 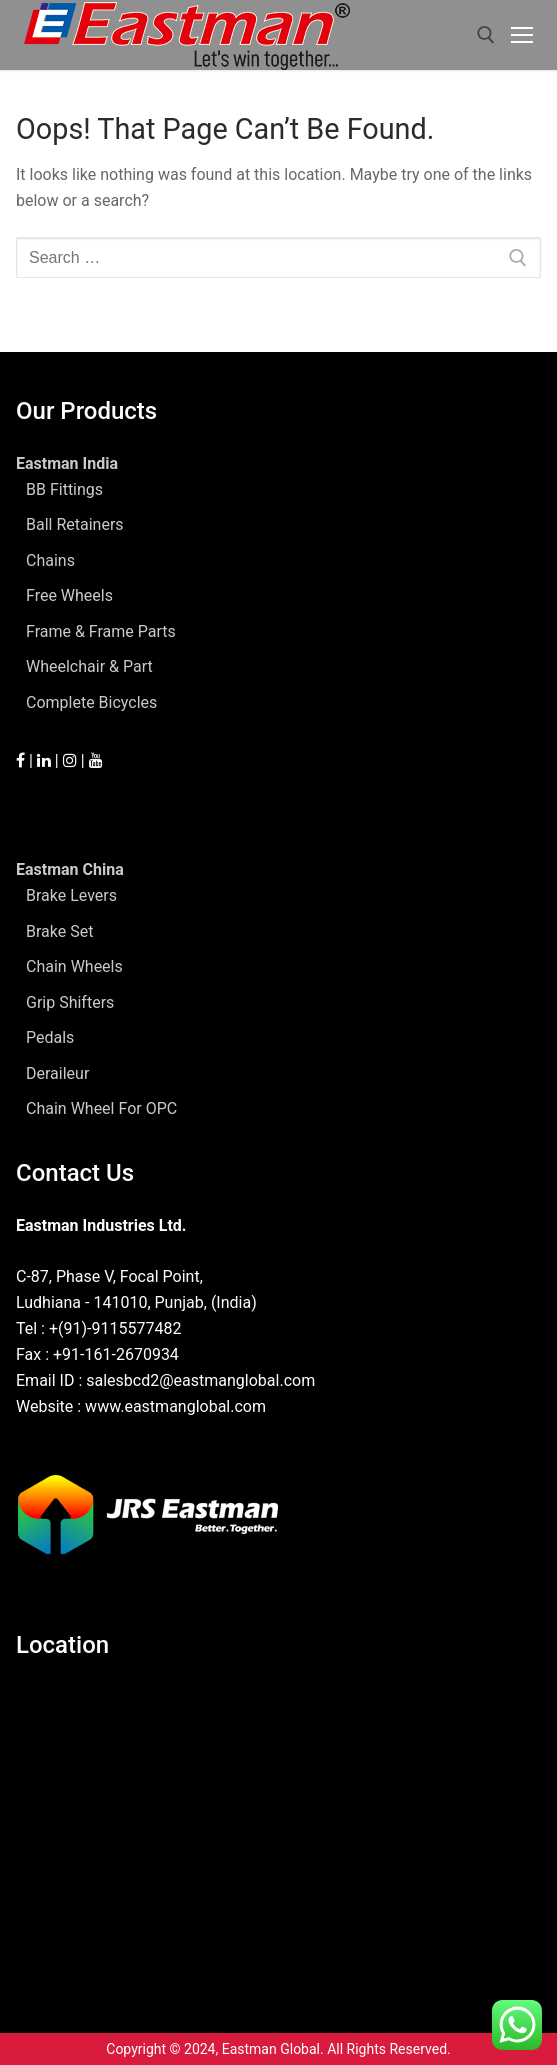 What do you see at coordinates (64, 489) in the screenshot?
I see `BB Fittings` at bounding box center [64, 489].